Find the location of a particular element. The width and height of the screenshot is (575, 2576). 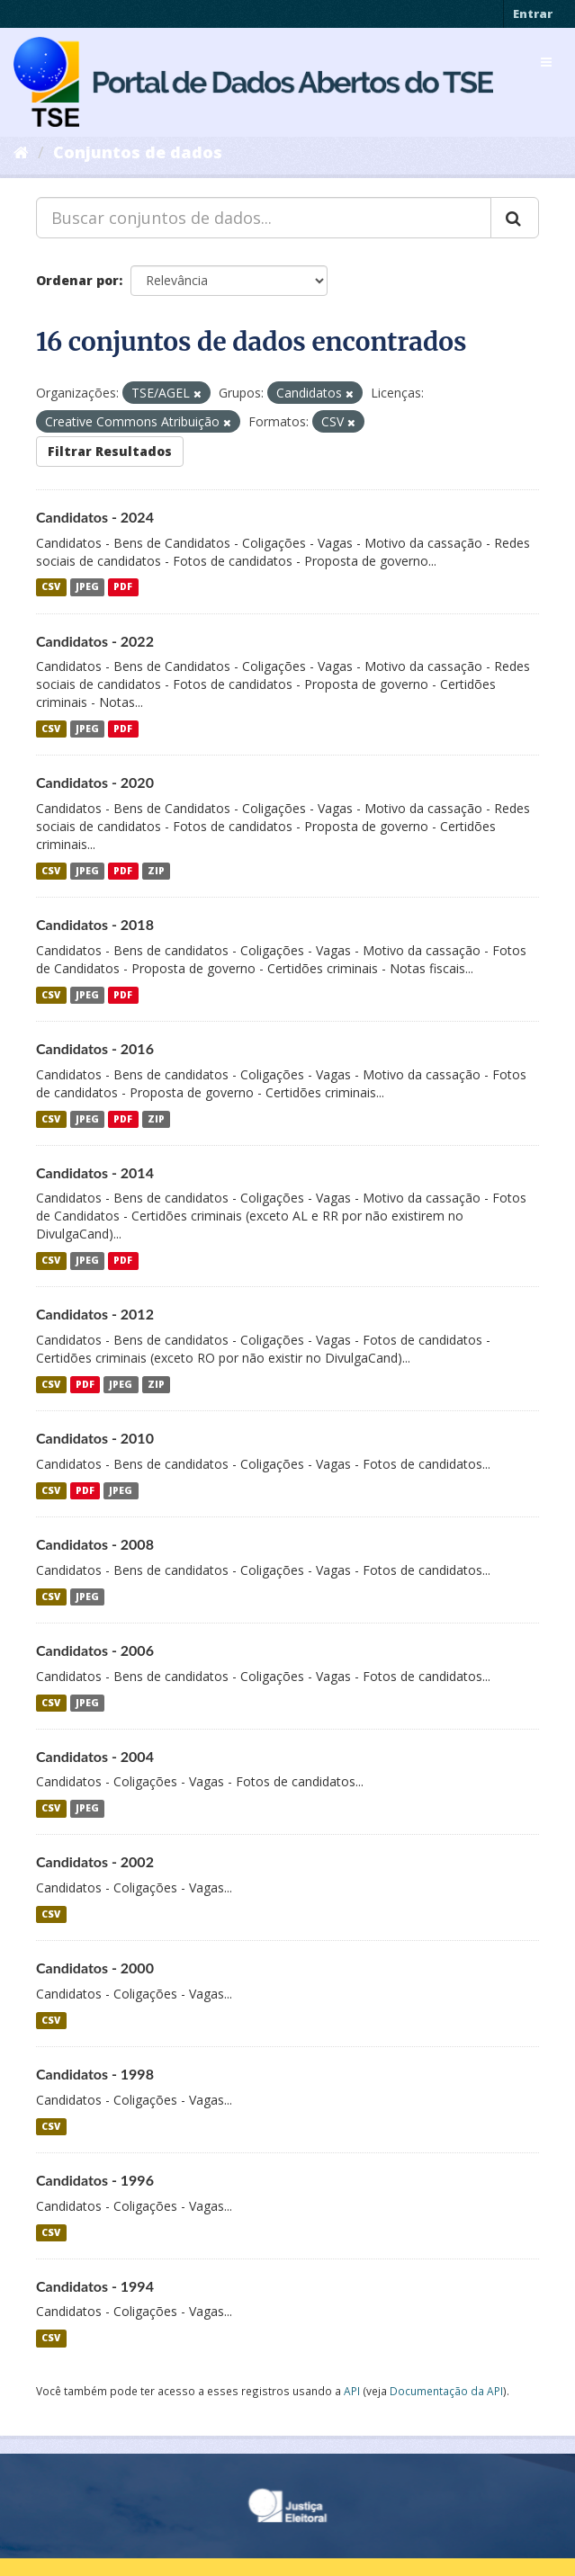

[Início] is located at coordinates (21, 152).